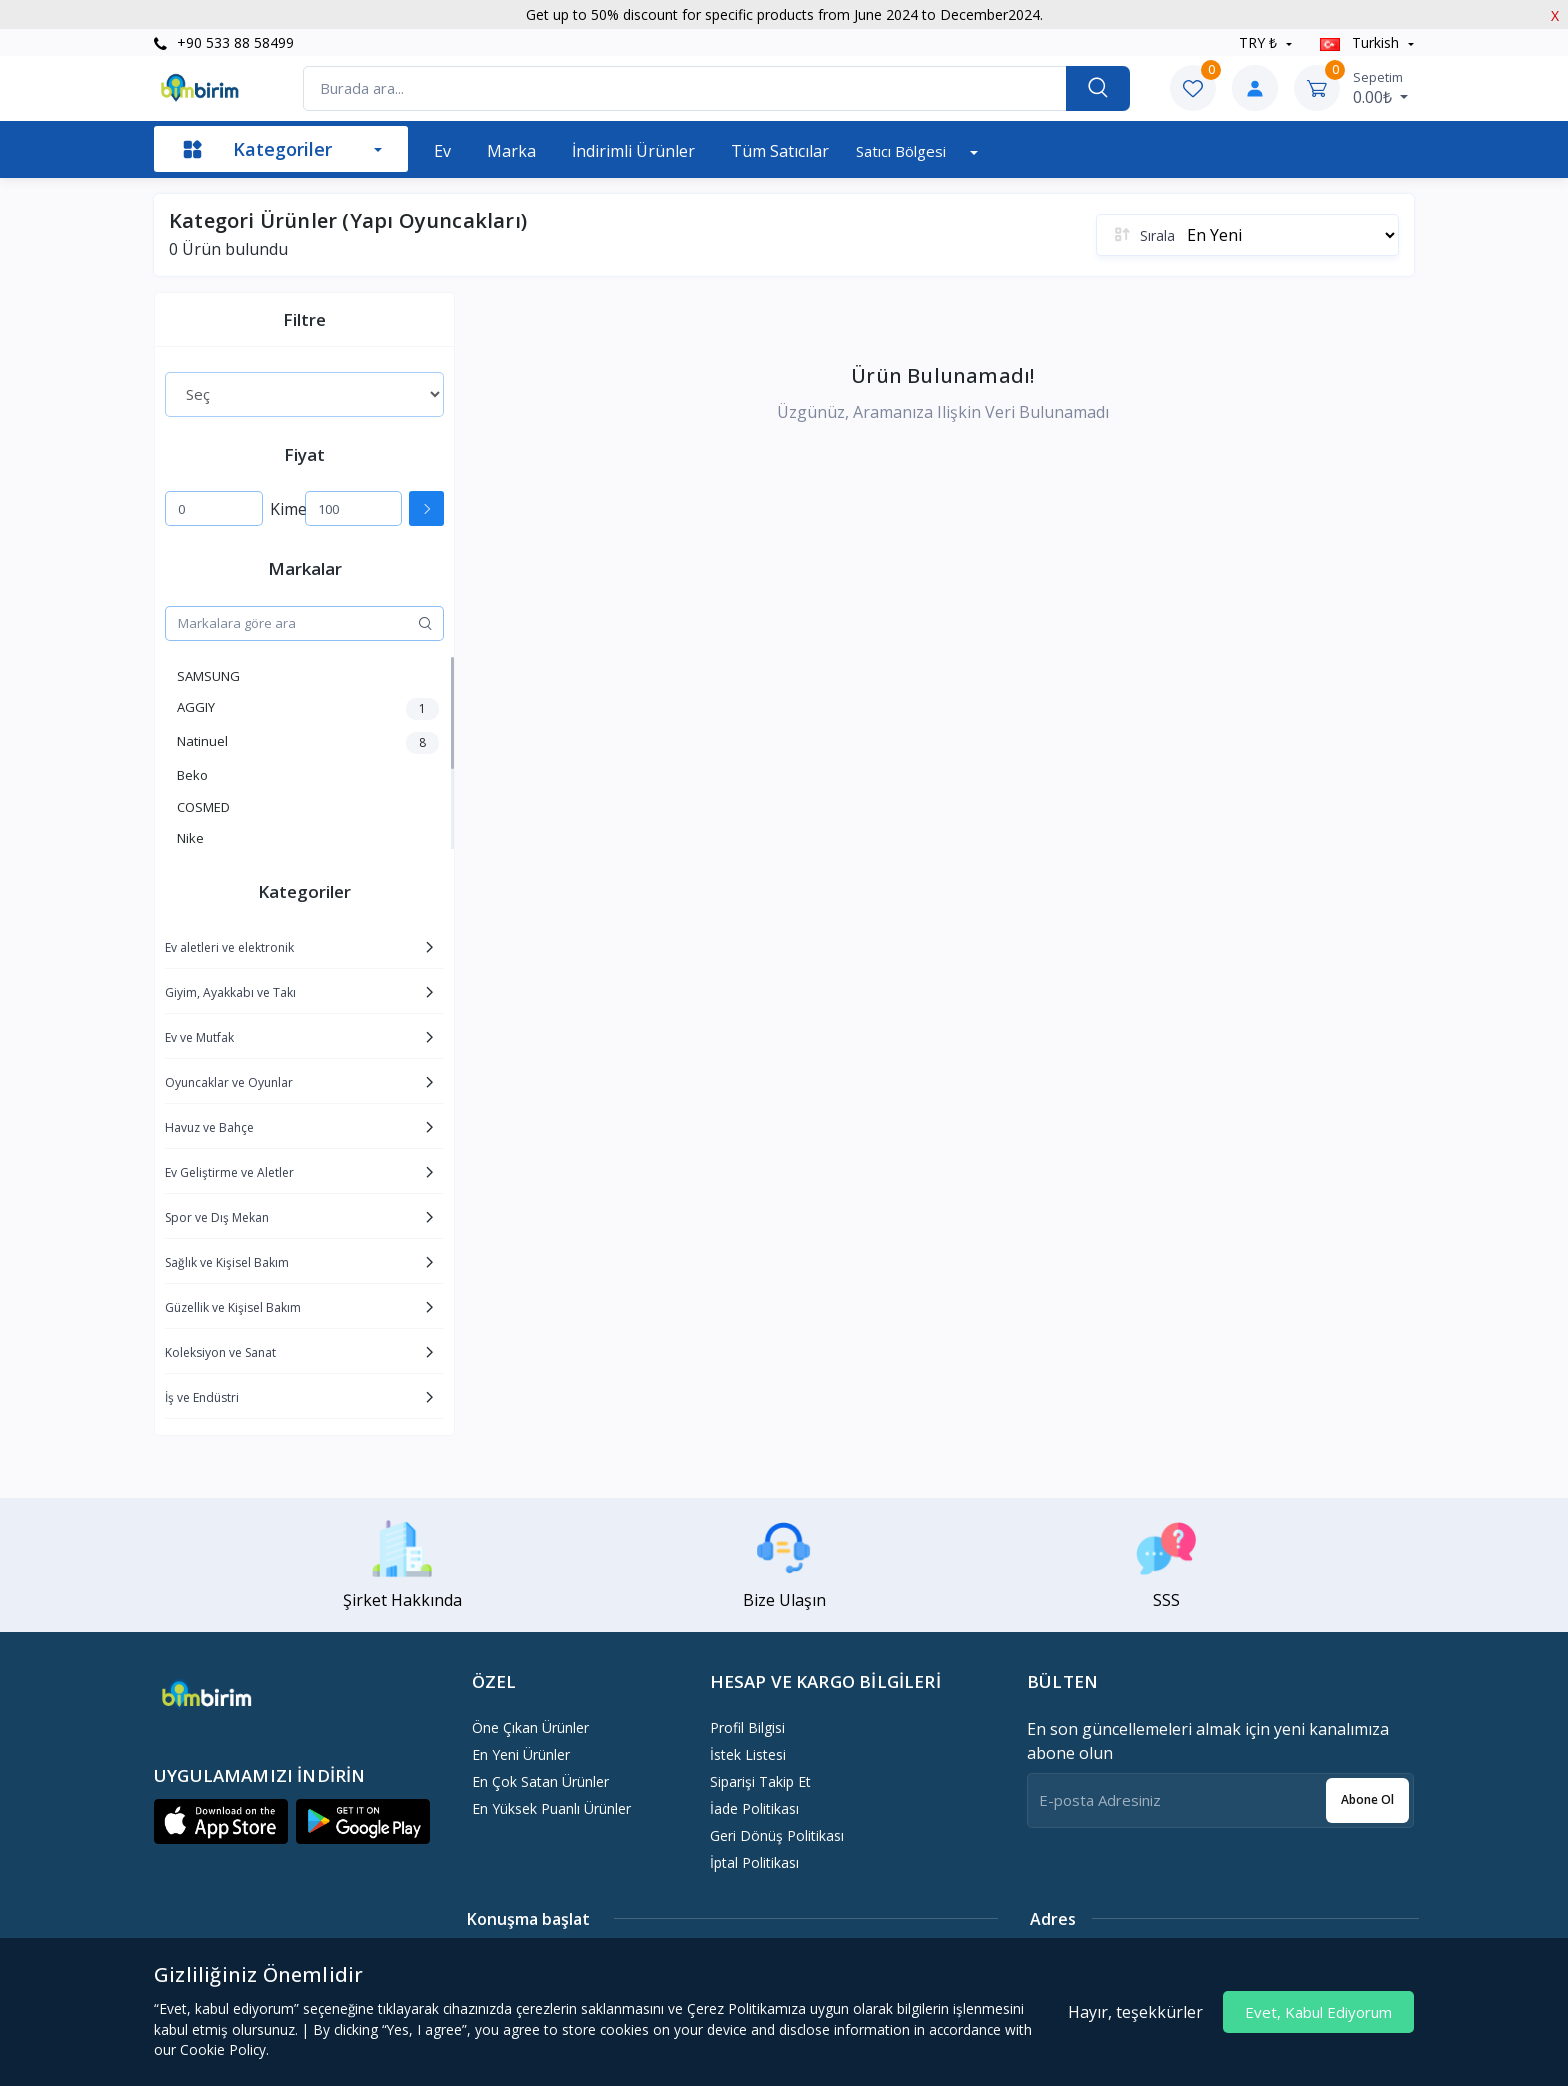 This screenshot has height=2086, width=1568. Describe the element at coordinates (1367, 1799) in the screenshot. I see `Abone ol` at that location.